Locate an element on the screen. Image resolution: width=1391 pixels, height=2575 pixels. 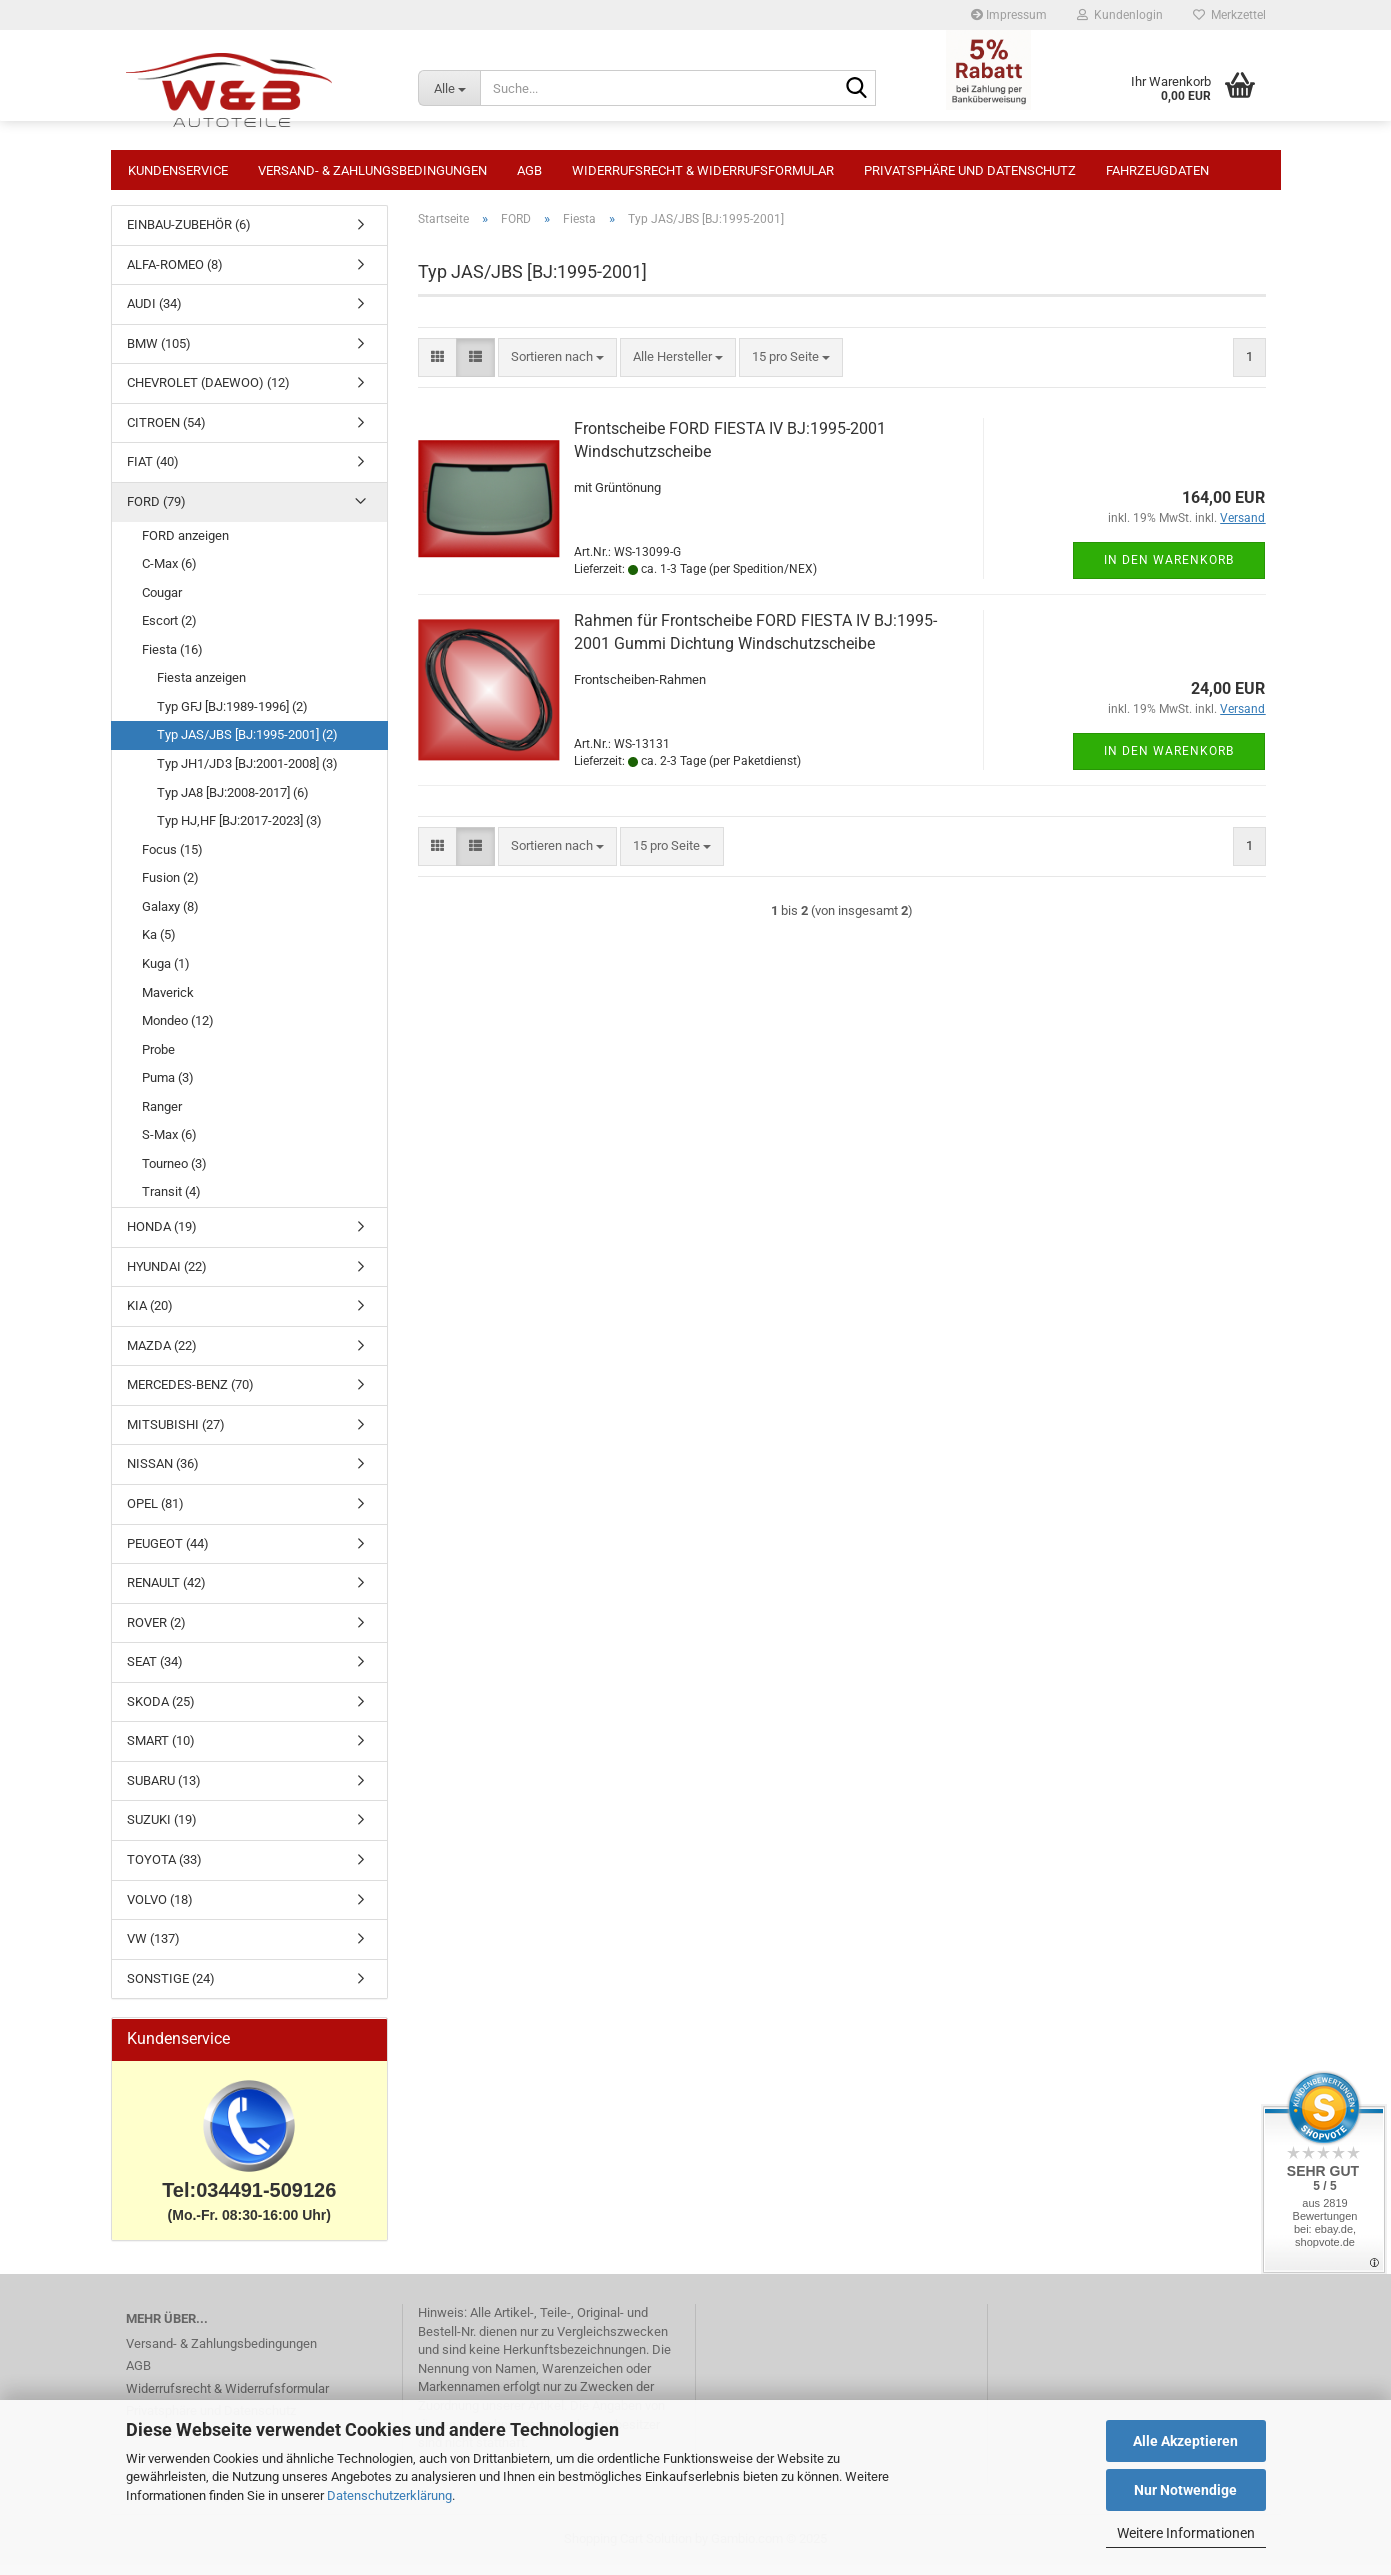
ALFA-ROMEO (8) is located at coordinates (175, 274).